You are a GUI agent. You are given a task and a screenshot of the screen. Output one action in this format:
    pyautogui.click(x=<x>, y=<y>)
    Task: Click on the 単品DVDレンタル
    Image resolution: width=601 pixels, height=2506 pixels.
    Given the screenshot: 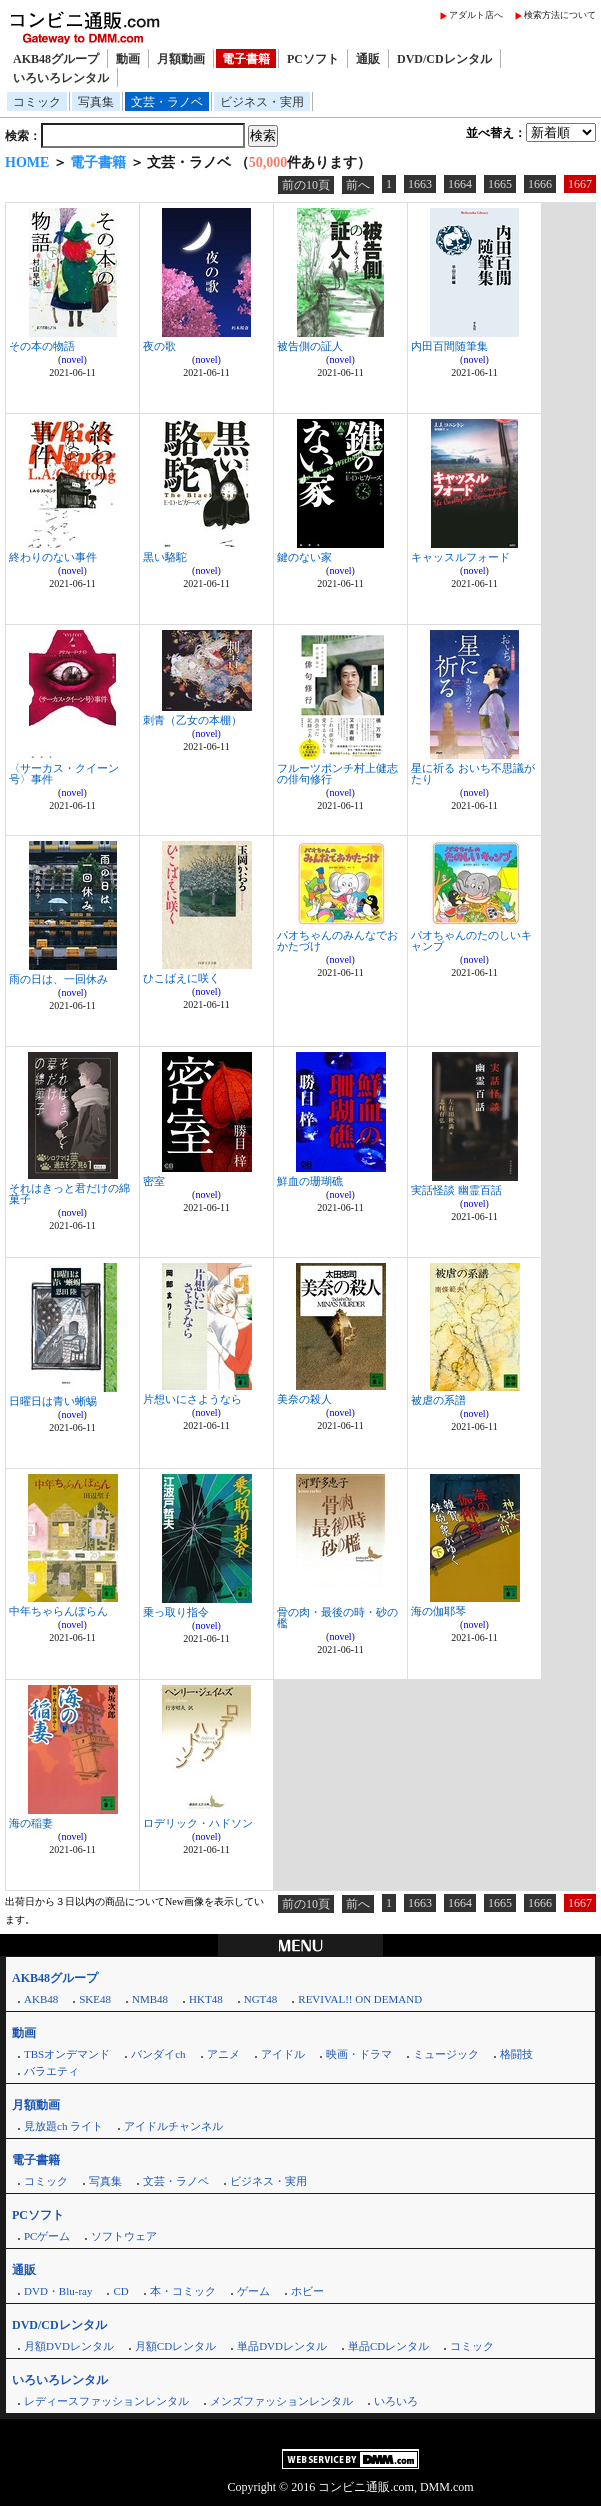 What is the action you would take?
    pyautogui.click(x=282, y=2346)
    